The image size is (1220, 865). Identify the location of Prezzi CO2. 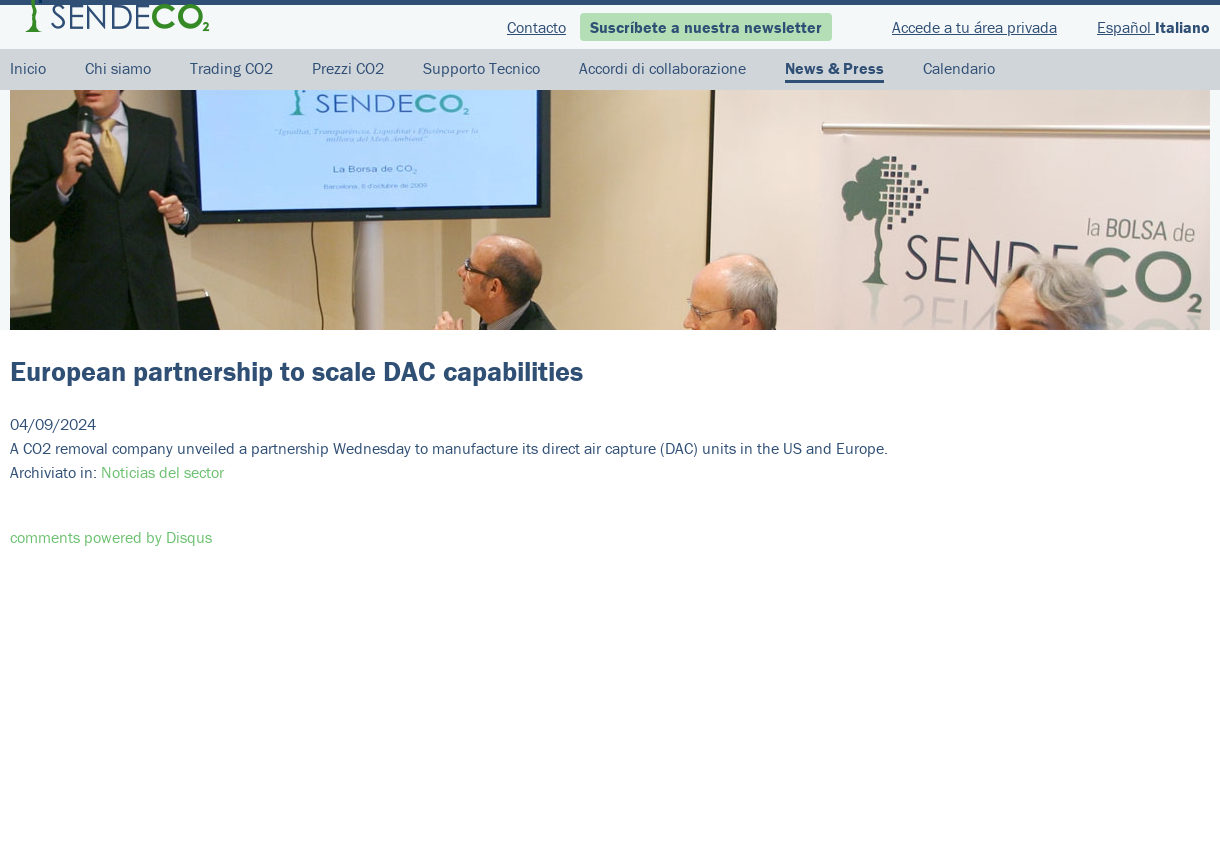
(348, 68).